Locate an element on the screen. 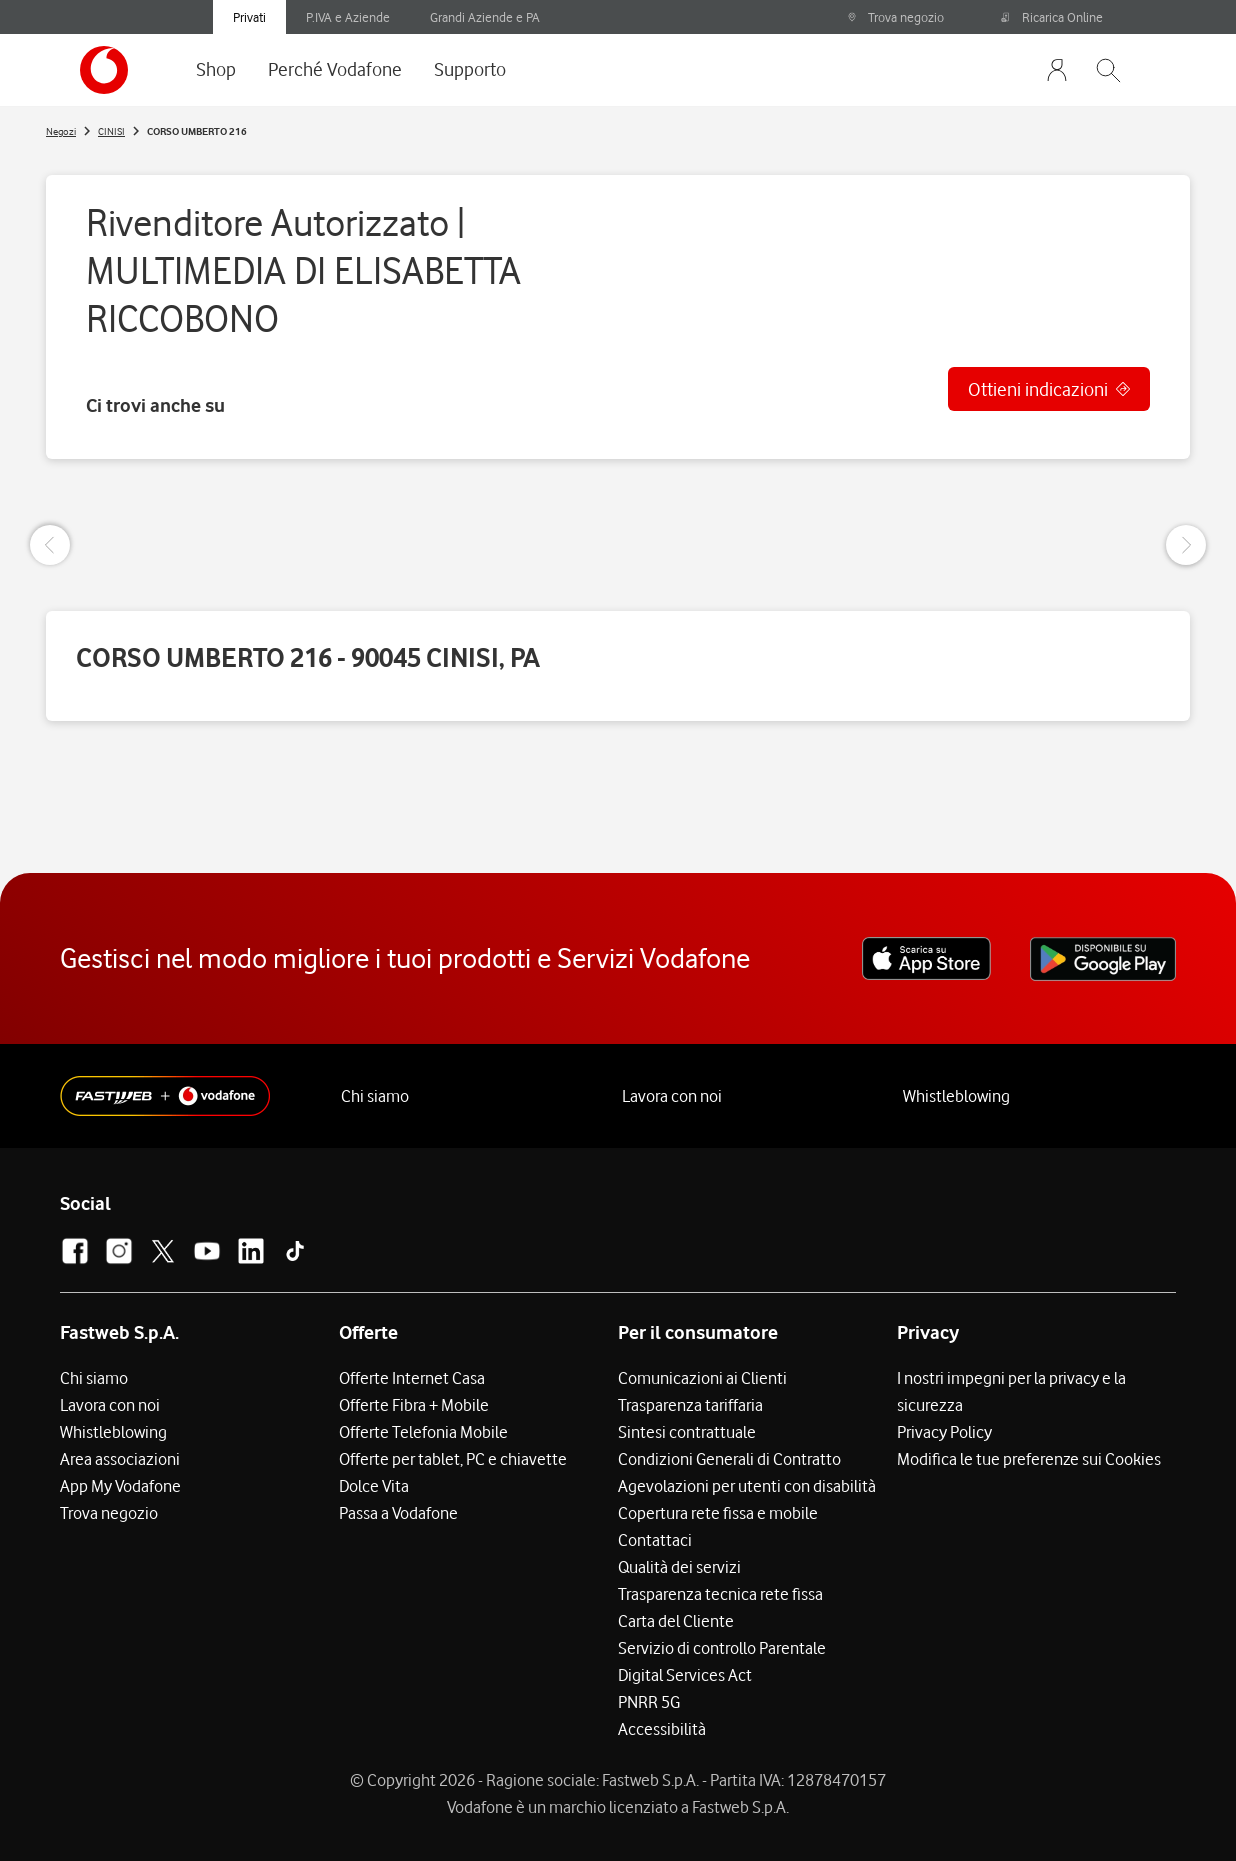  Privacy Policy is located at coordinates (944, 1432).